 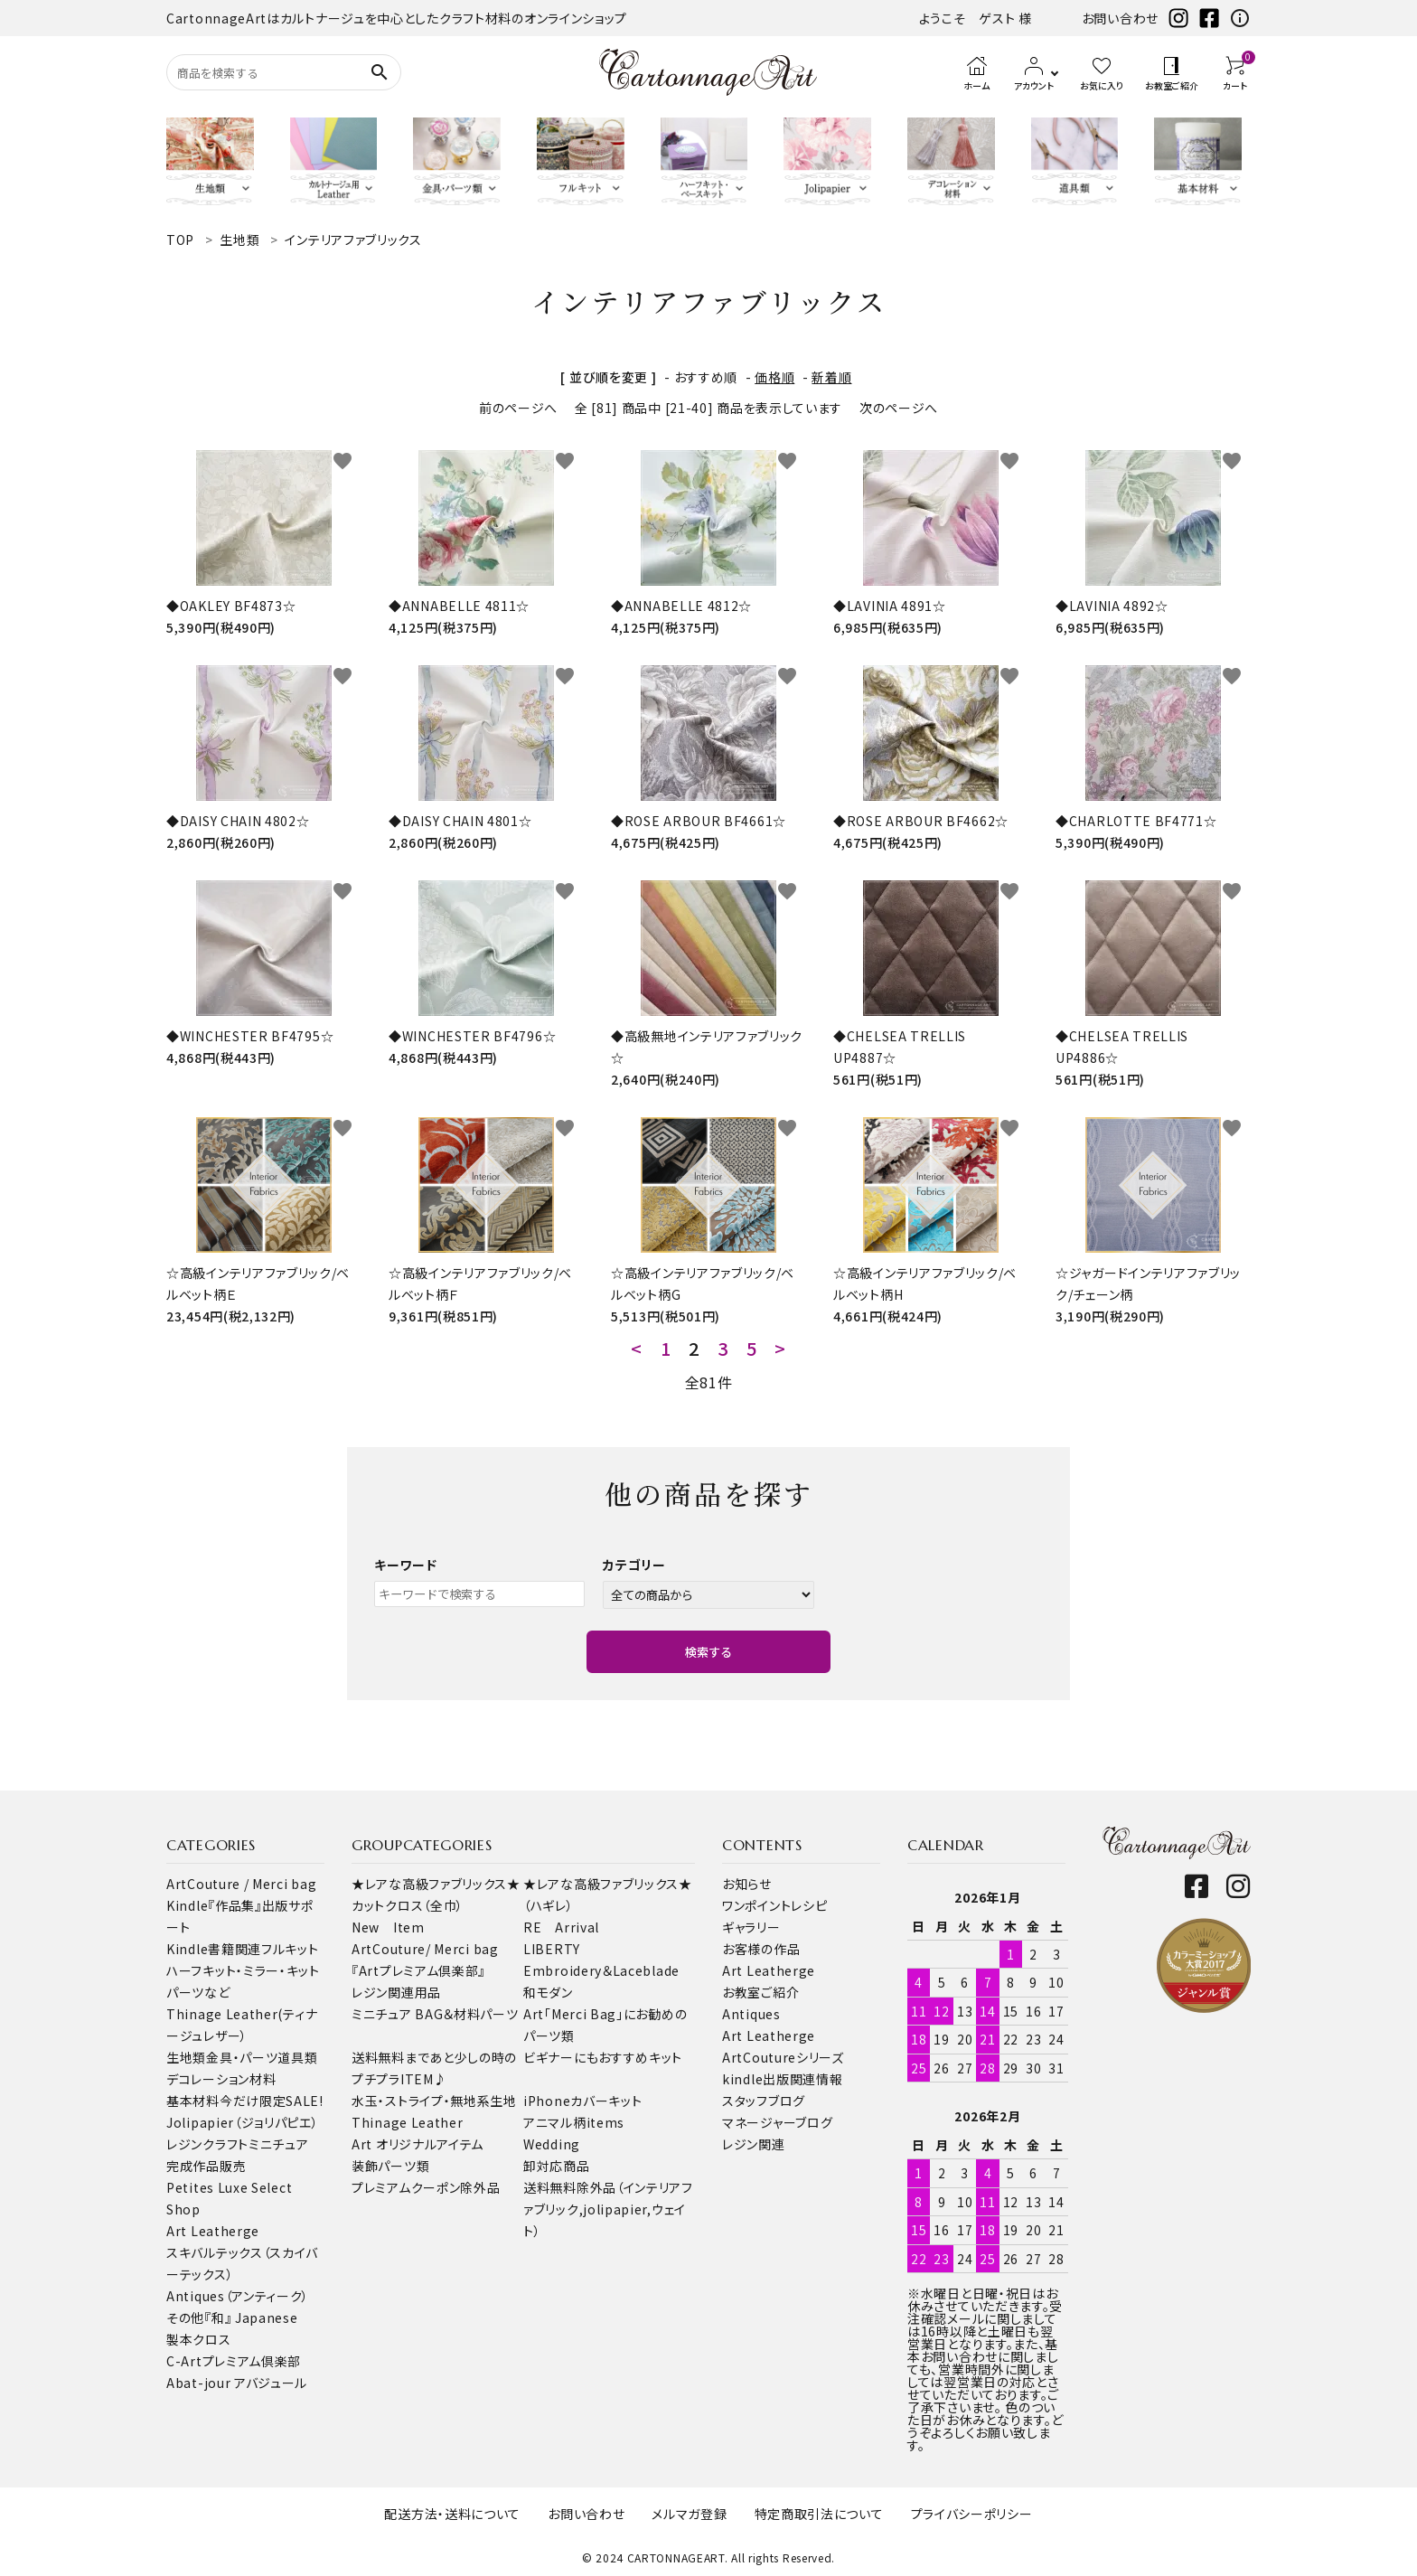 I want to click on Embroidery＆Laceblade, so click(x=601, y=1970).